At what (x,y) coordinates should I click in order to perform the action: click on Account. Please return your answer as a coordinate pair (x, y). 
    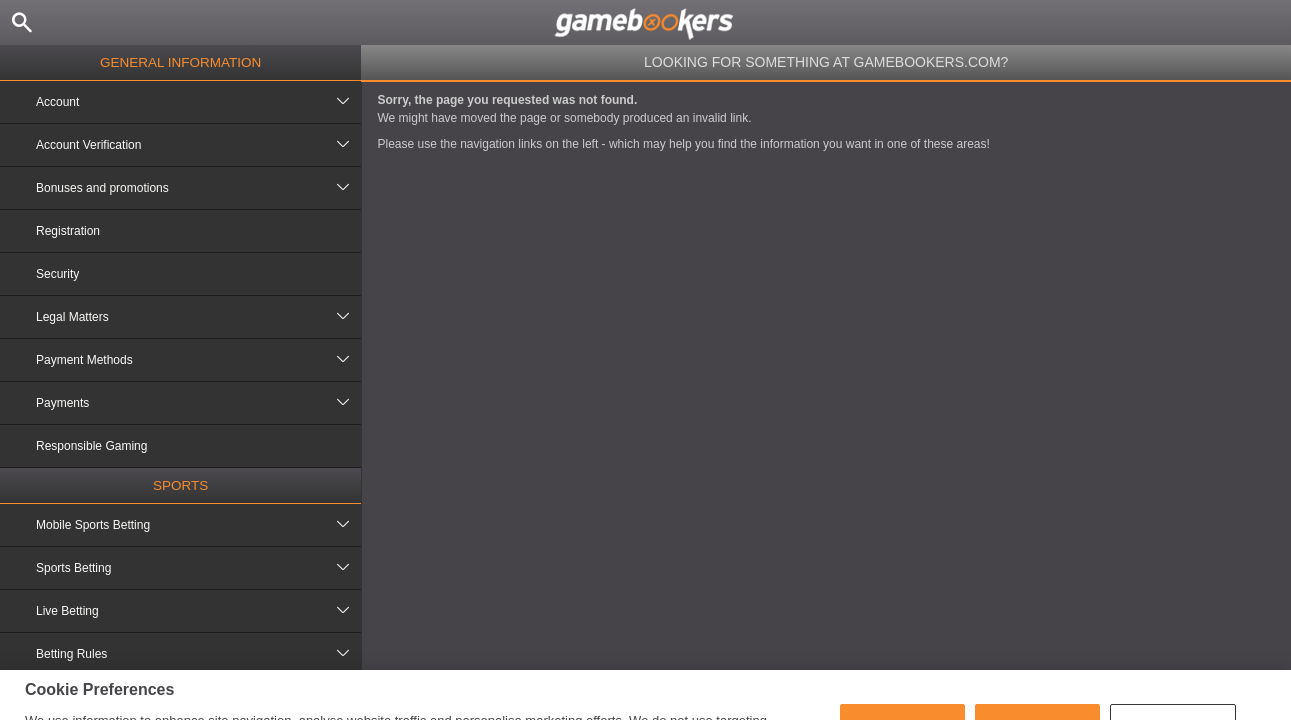
    Looking at the image, I should click on (198, 102).